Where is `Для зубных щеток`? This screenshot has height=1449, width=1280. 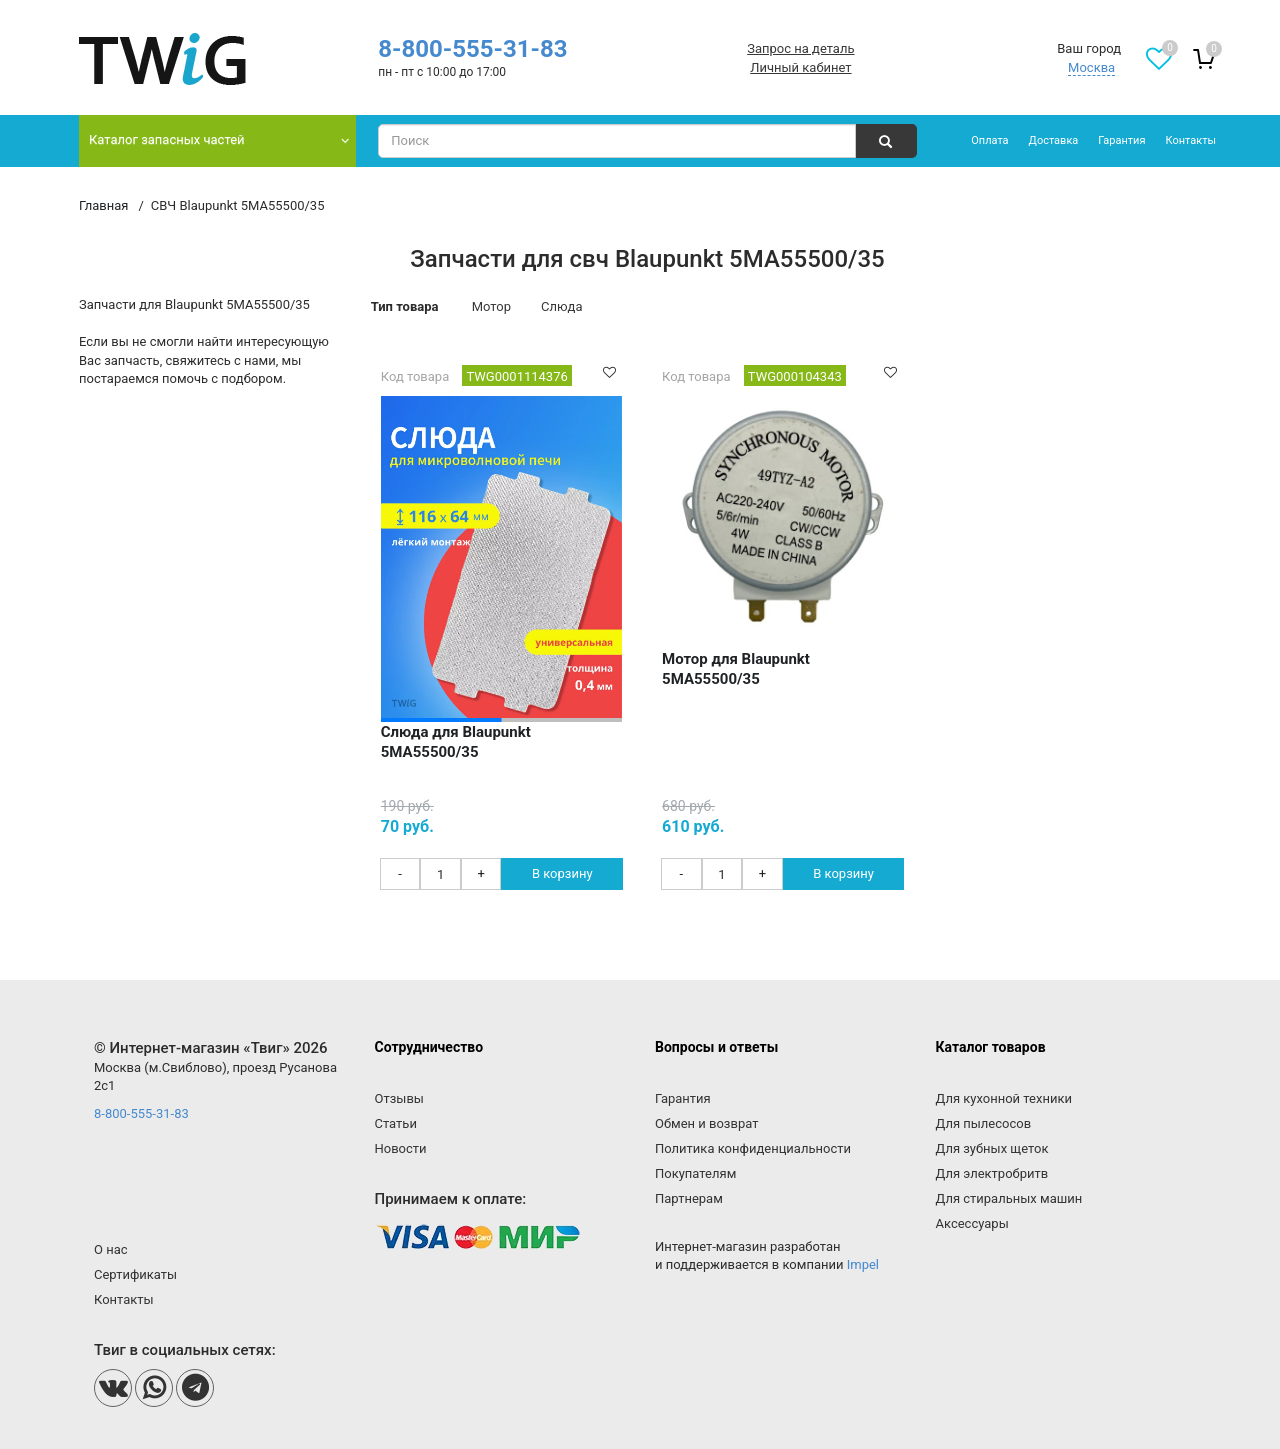 Для зубных щеток is located at coordinates (992, 1148).